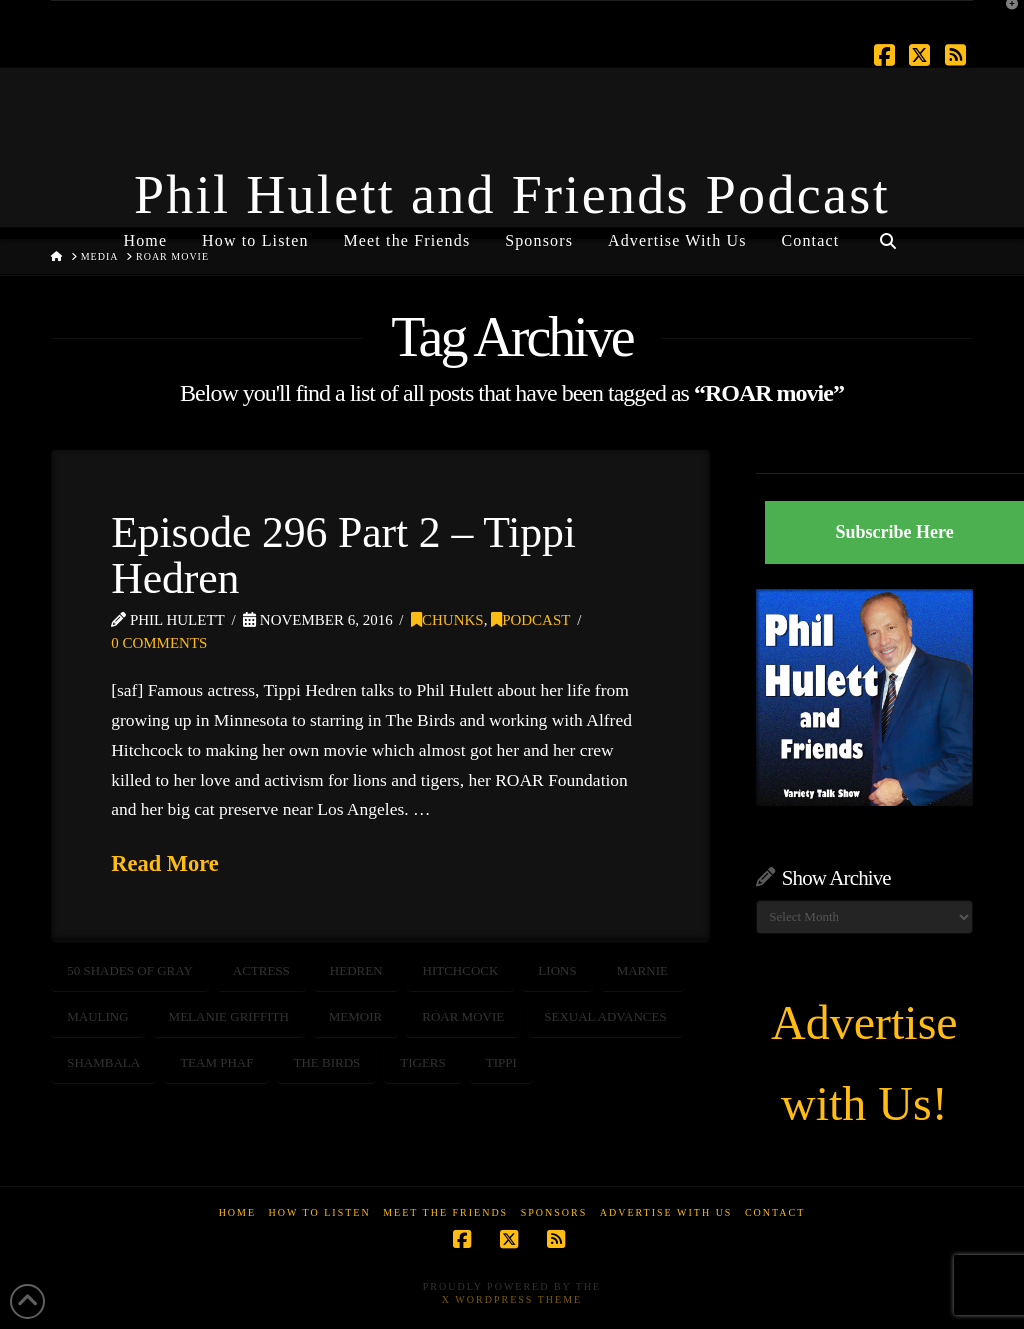 This screenshot has height=1329, width=1024. I want to click on 0 Comments, so click(159, 643).